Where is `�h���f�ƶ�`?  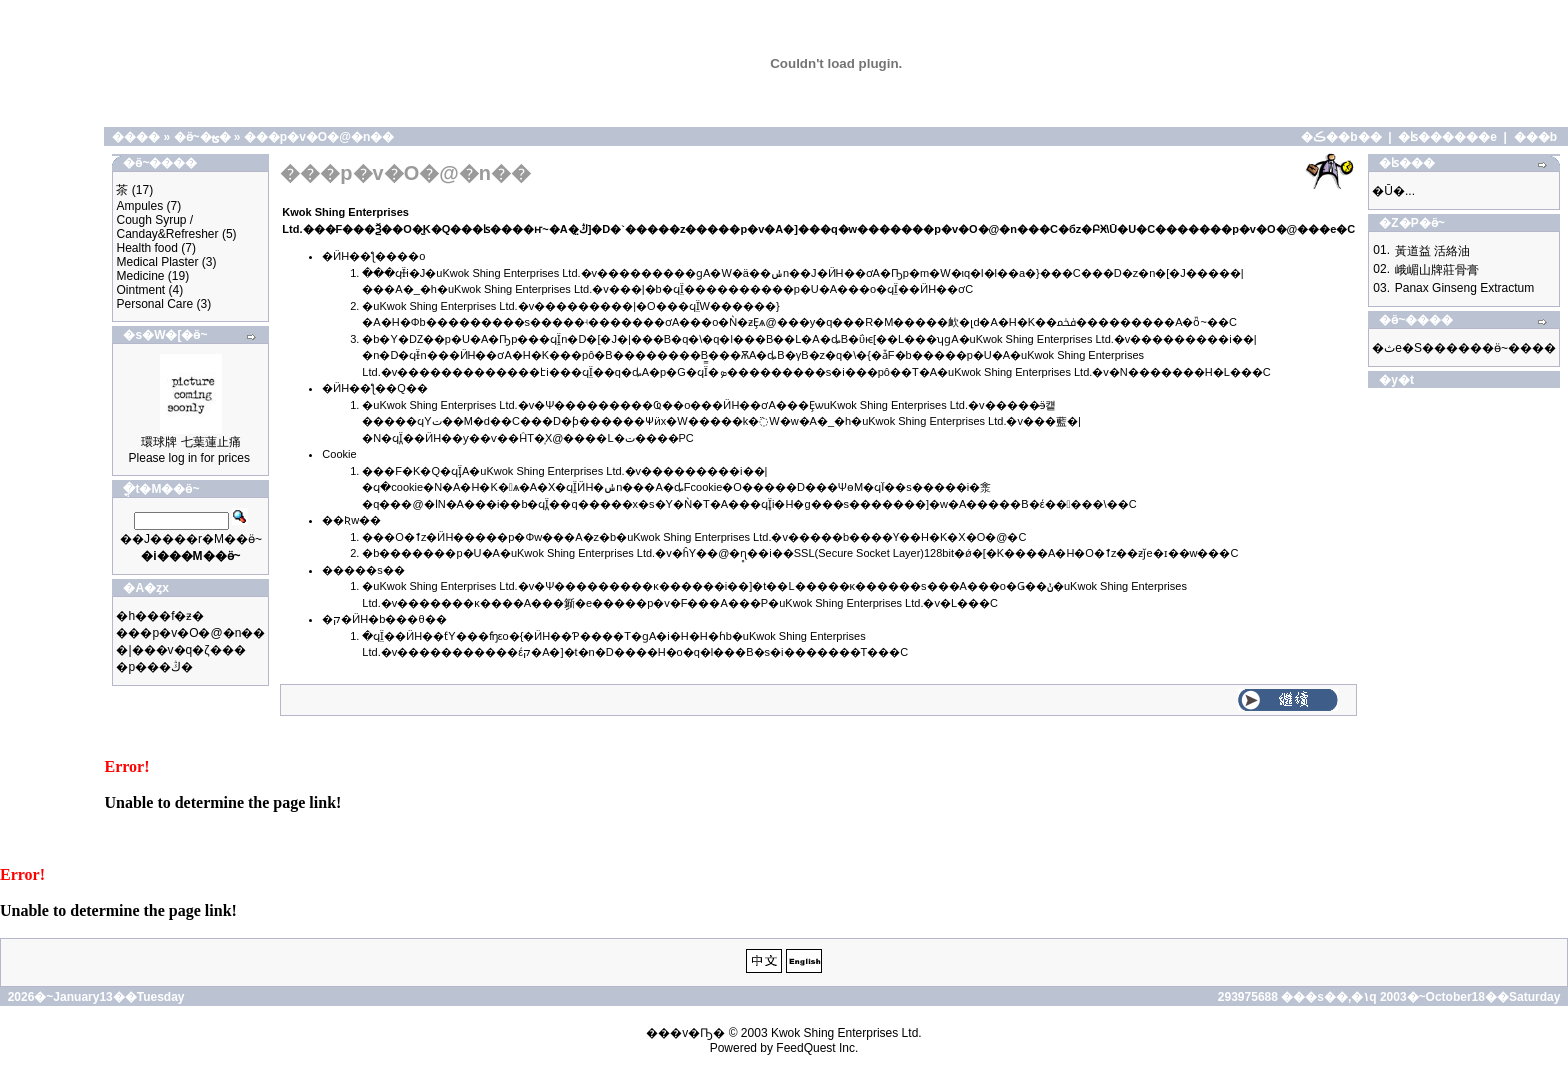
�h���f�ƶ� is located at coordinates (160, 616).